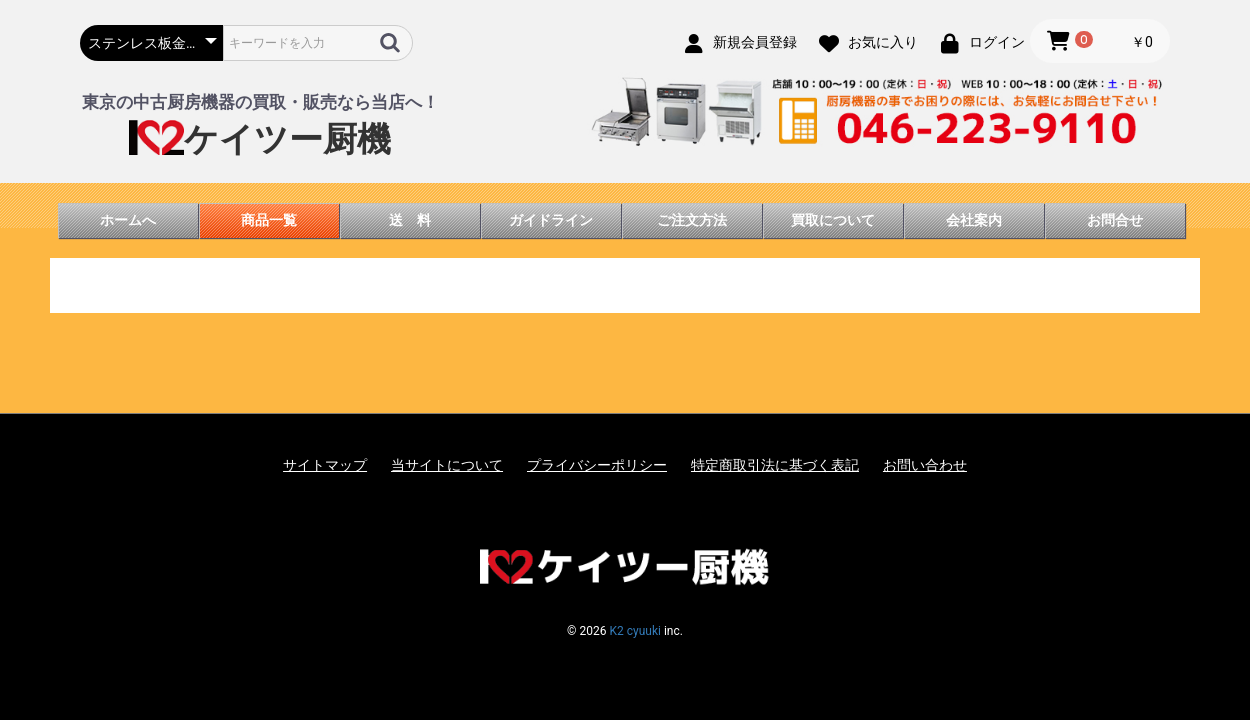 The width and height of the screenshot is (1250, 720). What do you see at coordinates (447, 465) in the screenshot?
I see `当サイトについて` at bounding box center [447, 465].